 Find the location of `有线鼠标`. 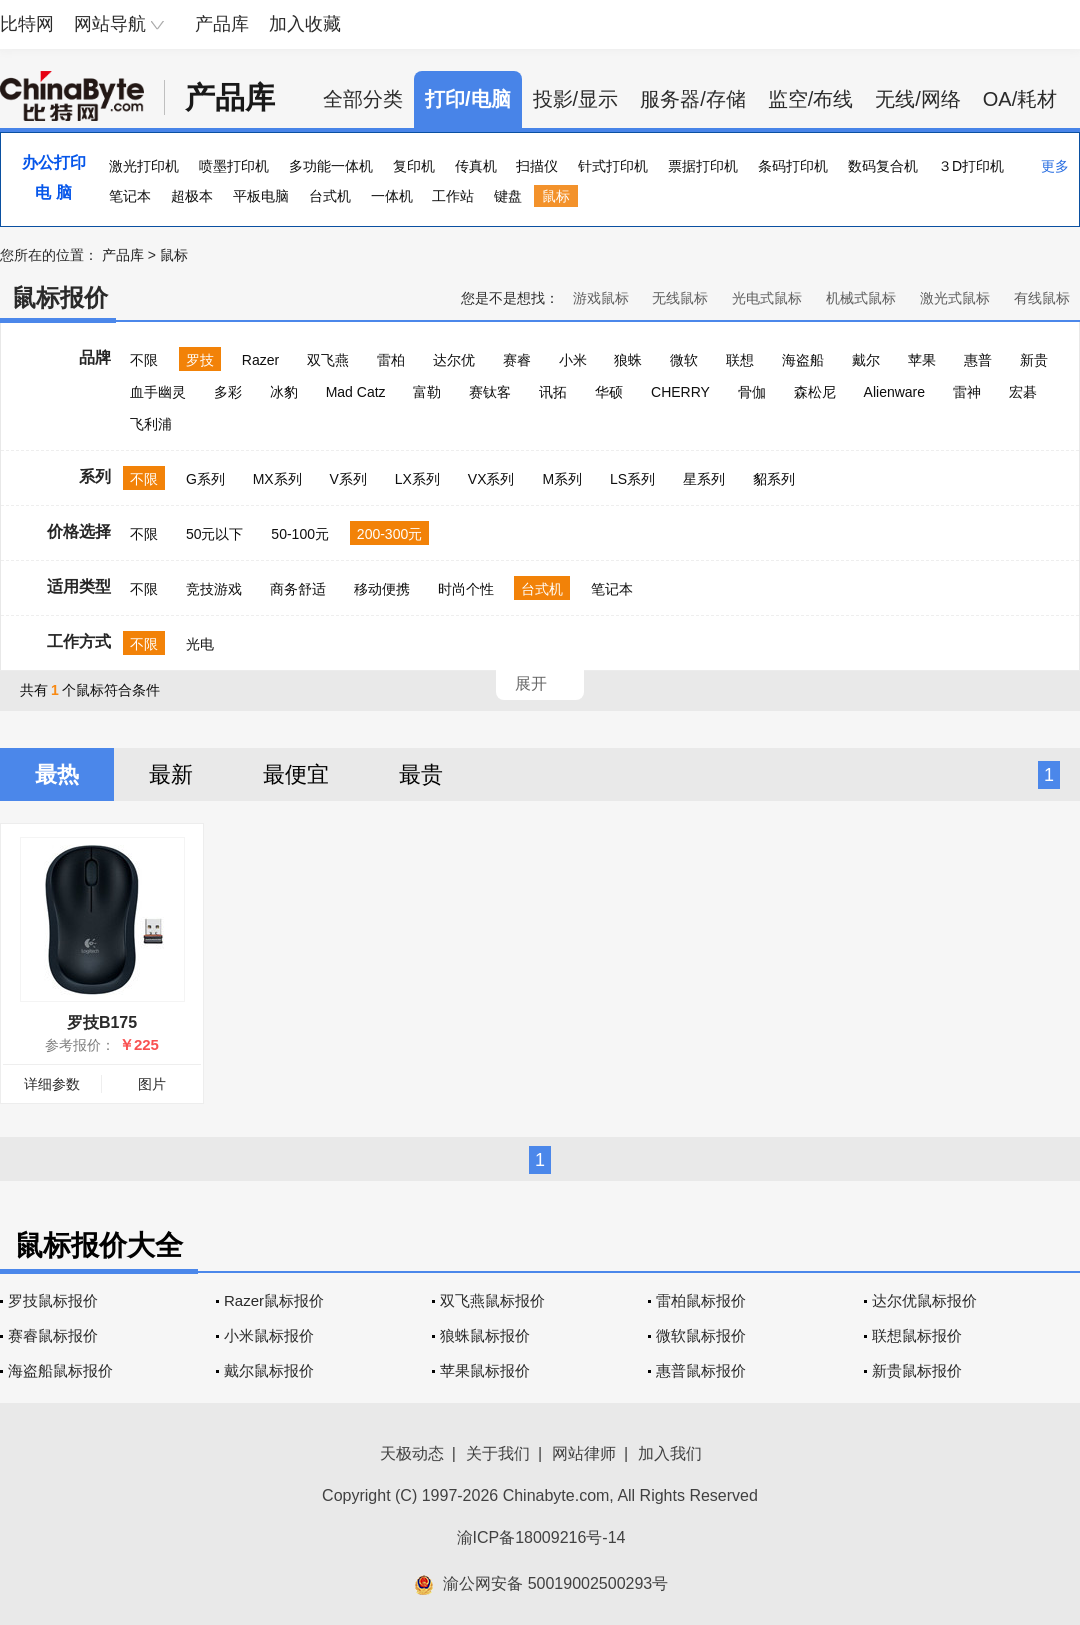

有线鼠标 is located at coordinates (1042, 298).